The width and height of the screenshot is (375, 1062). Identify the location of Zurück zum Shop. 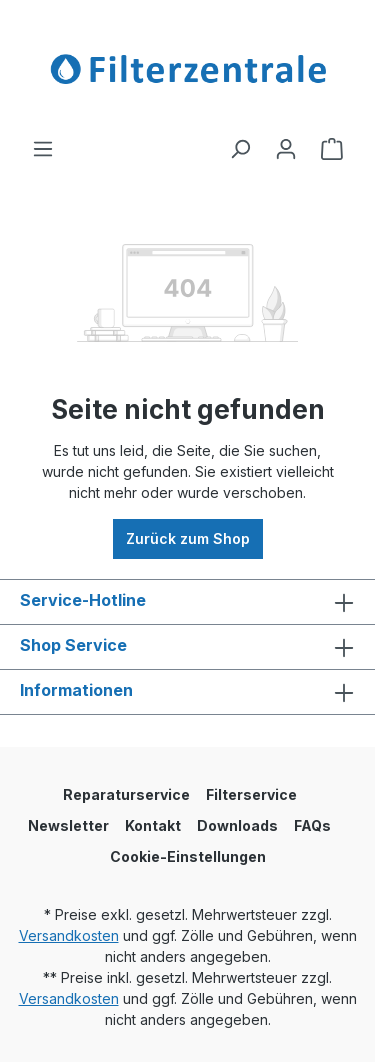
(188, 538).